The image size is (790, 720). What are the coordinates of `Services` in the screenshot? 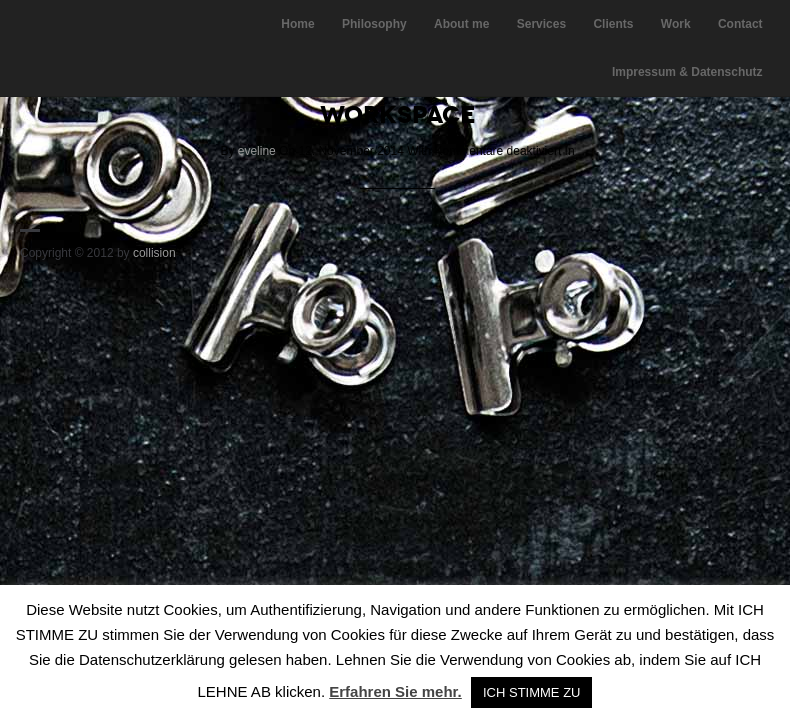 It's located at (541, 24).